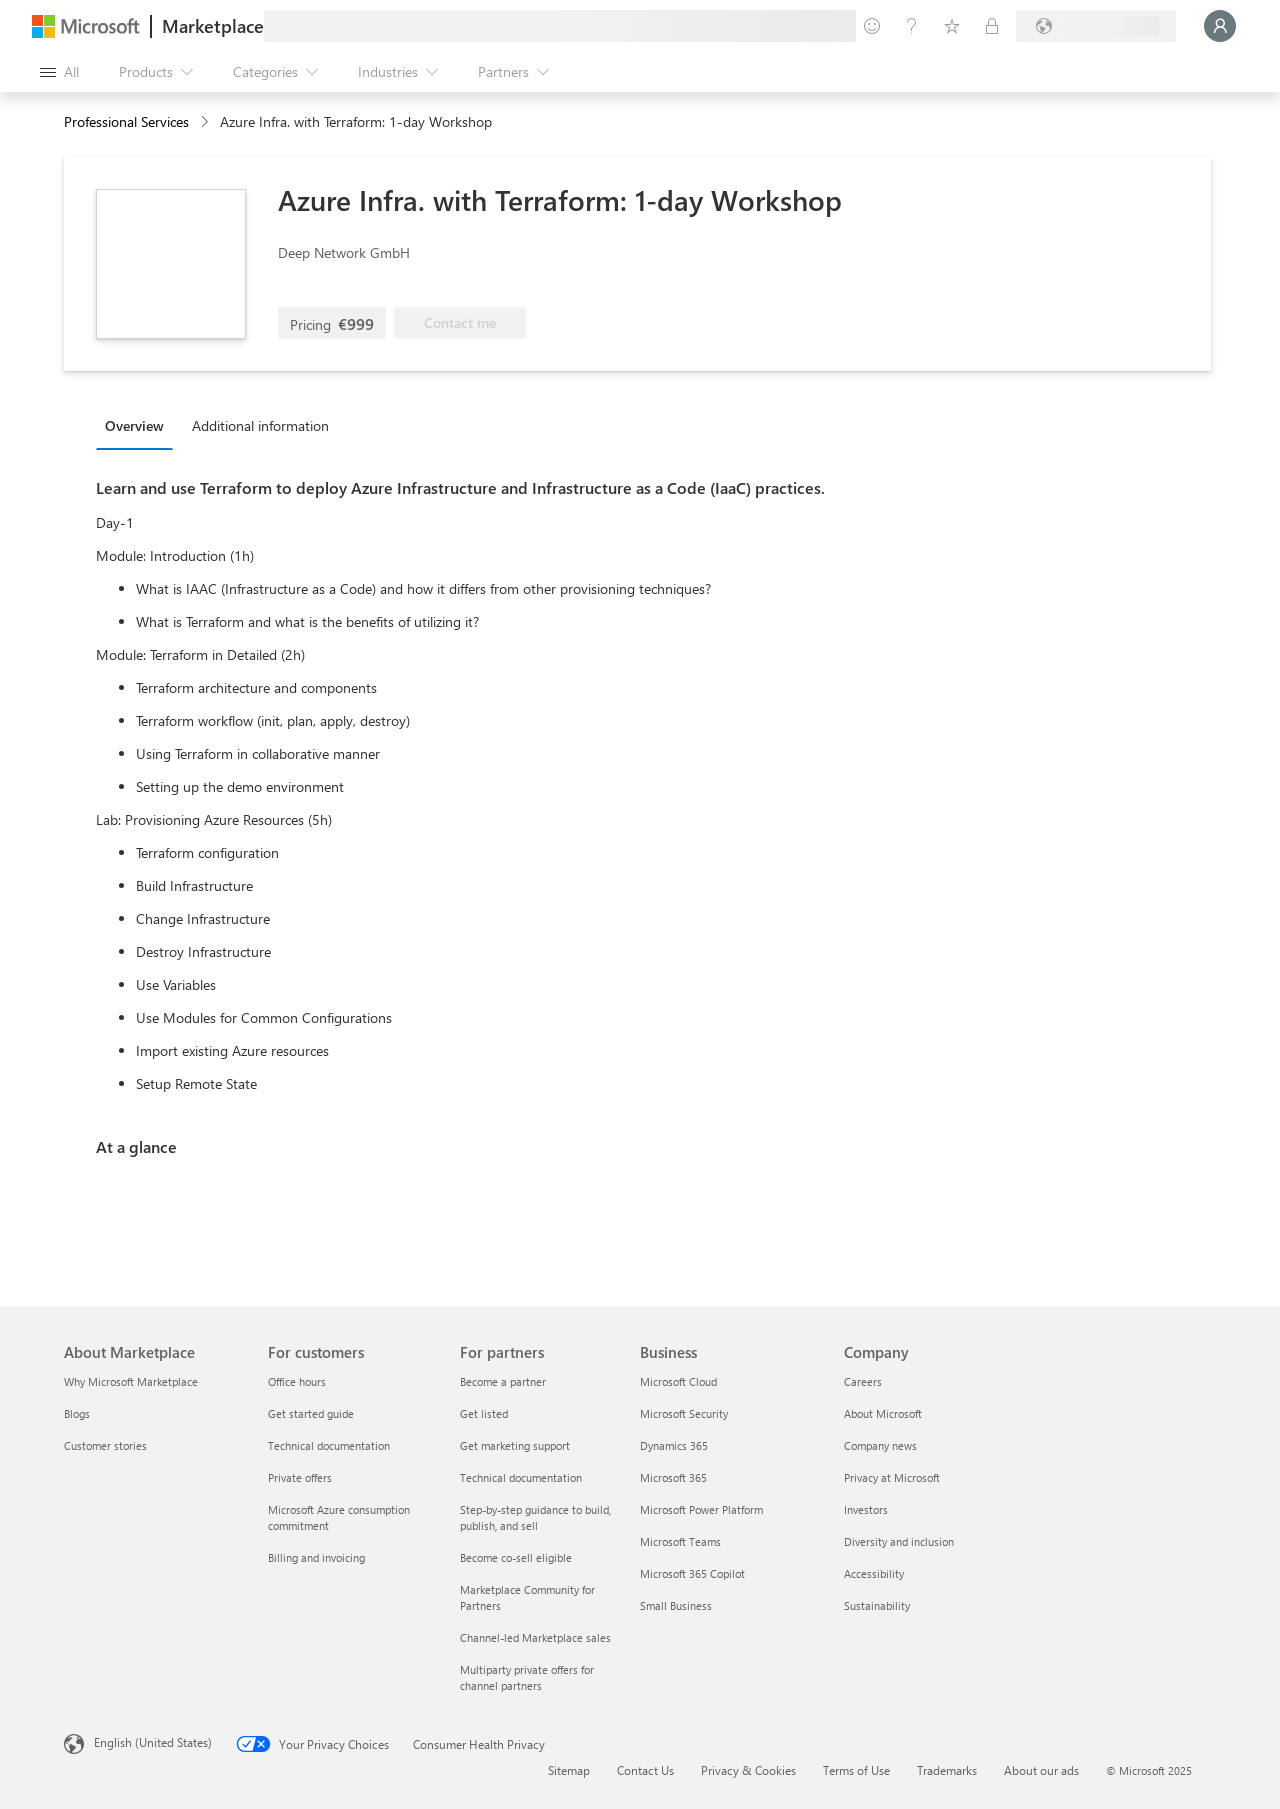 The image size is (1280, 1809). Describe the element at coordinates (856, 1770) in the screenshot. I see `Terms of Use` at that location.